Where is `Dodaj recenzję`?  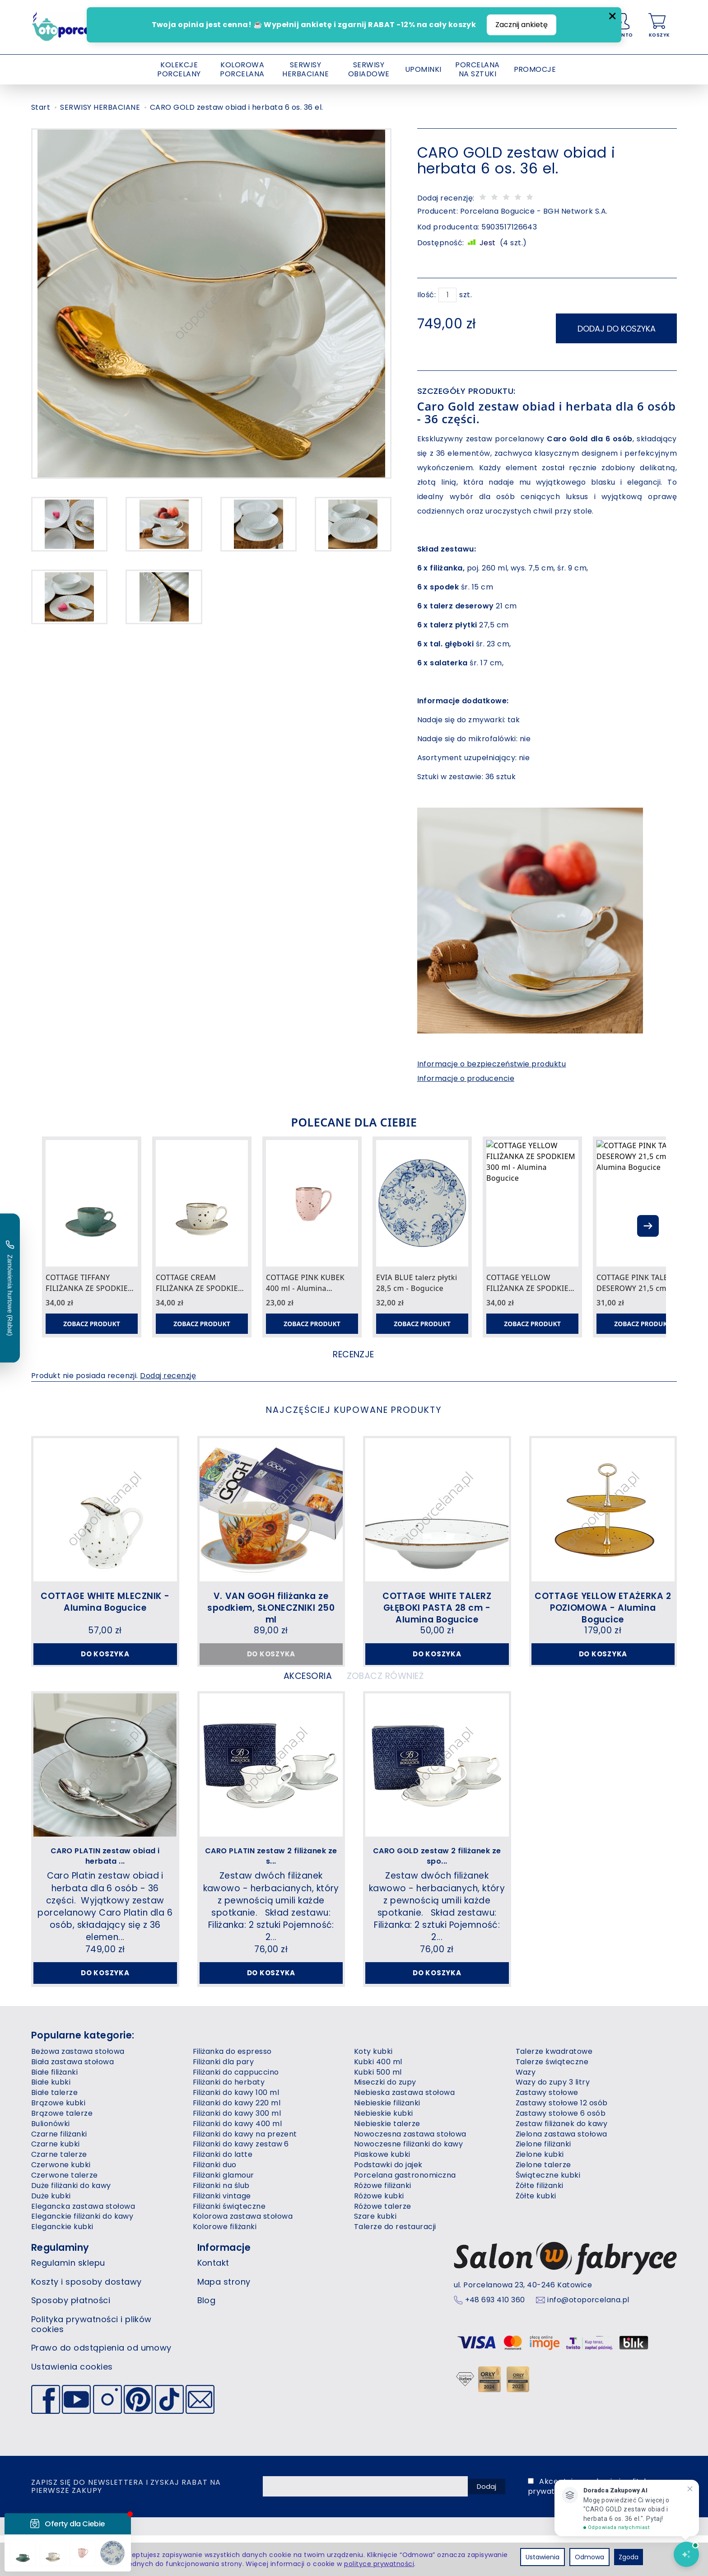
Dodaj recenzję is located at coordinates (168, 1378).